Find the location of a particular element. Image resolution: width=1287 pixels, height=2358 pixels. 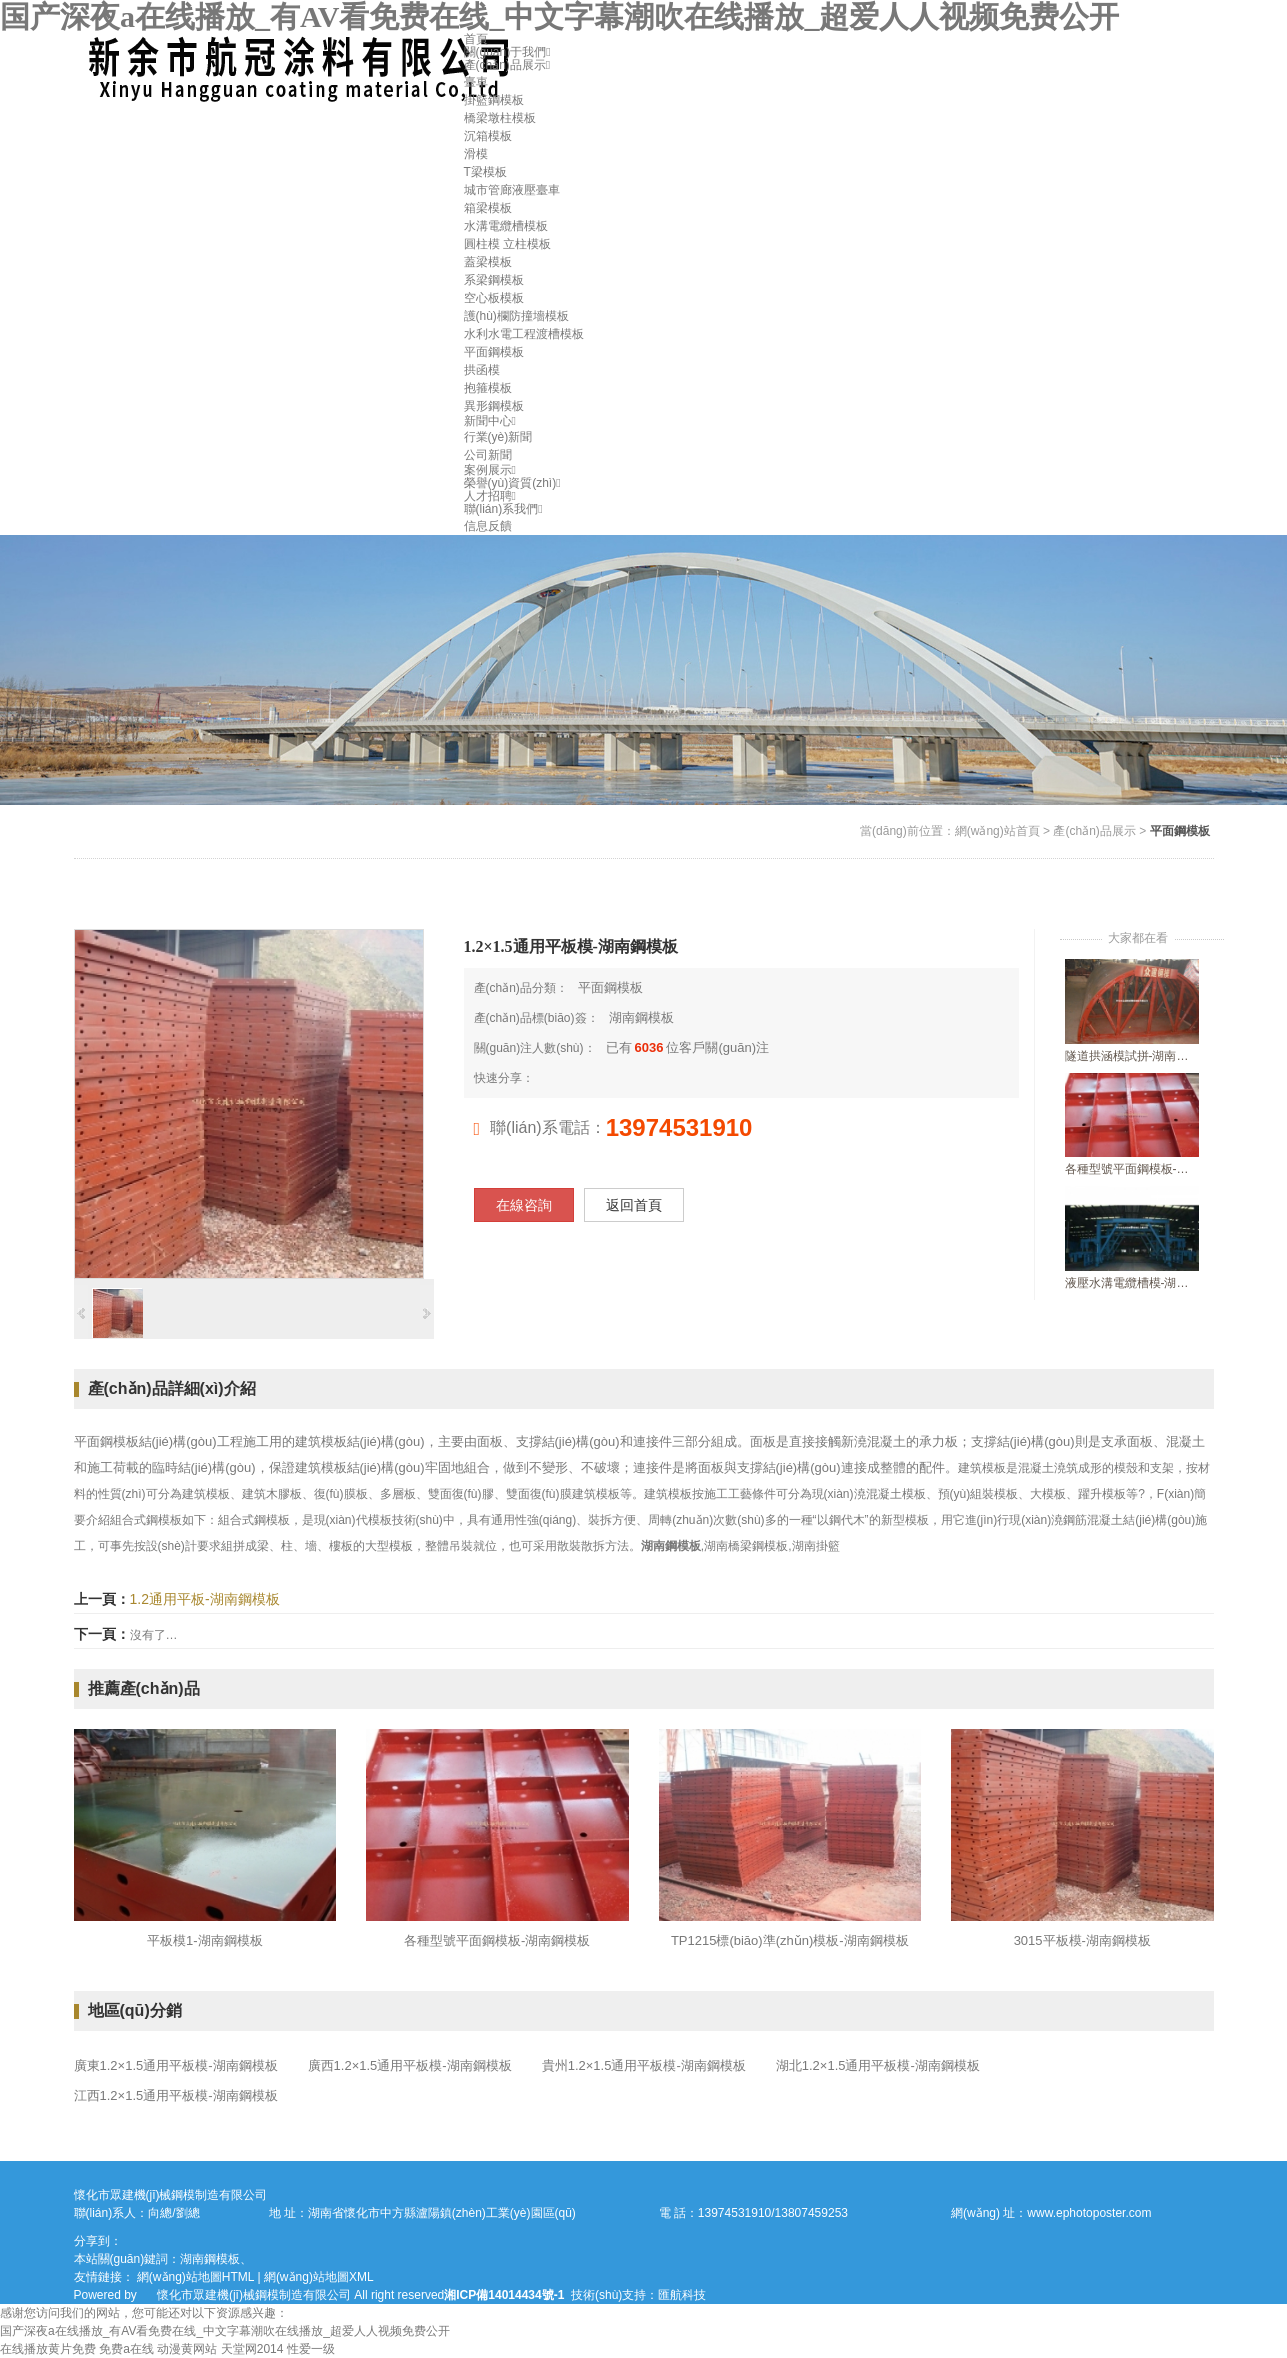

湖南橋梁鋼模板 is located at coordinates (746, 1546).